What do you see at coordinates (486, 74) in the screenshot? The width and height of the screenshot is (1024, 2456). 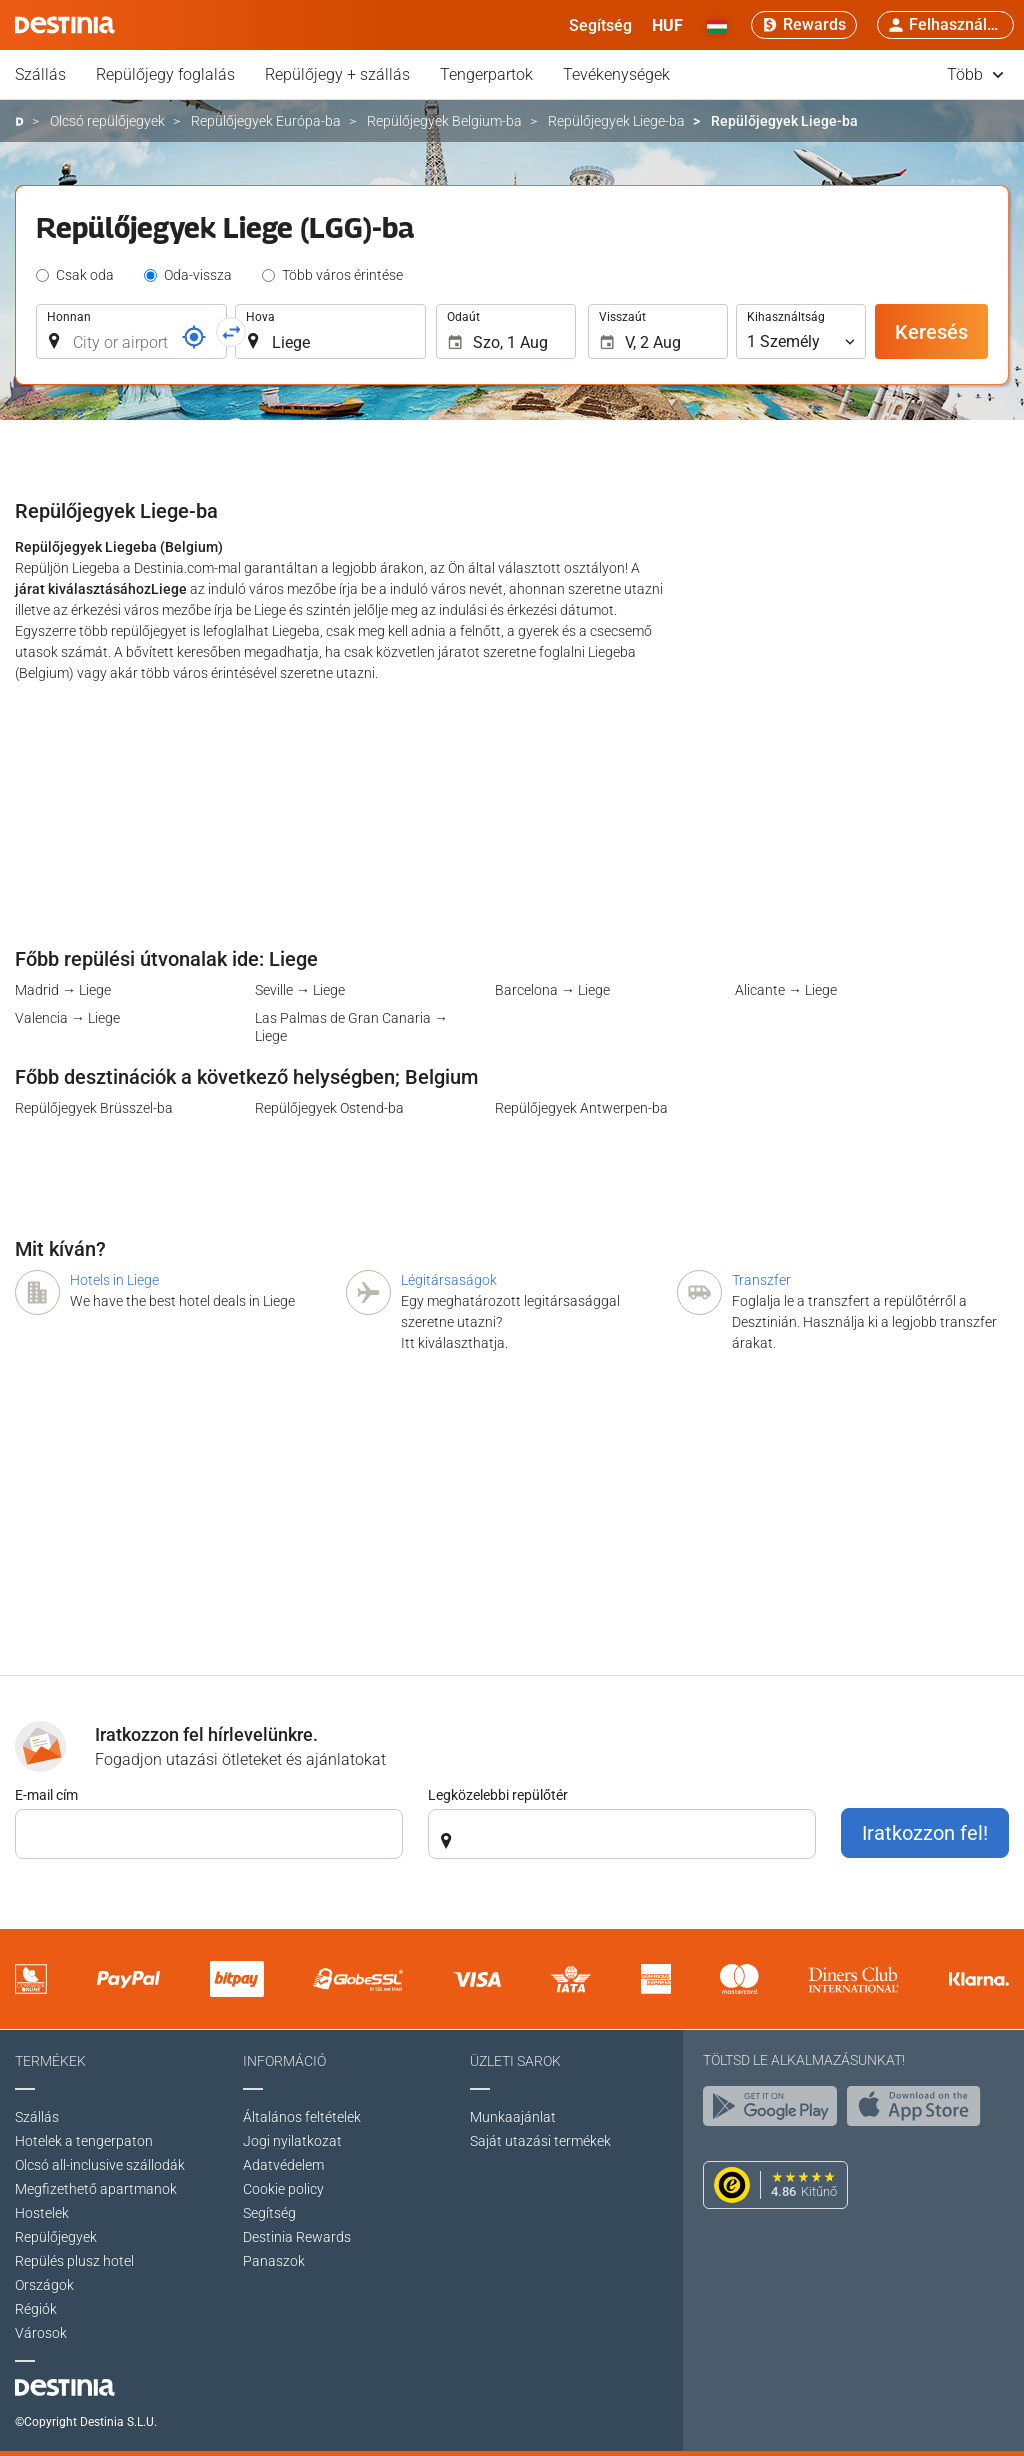 I see `Tengerpartok` at bounding box center [486, 74].